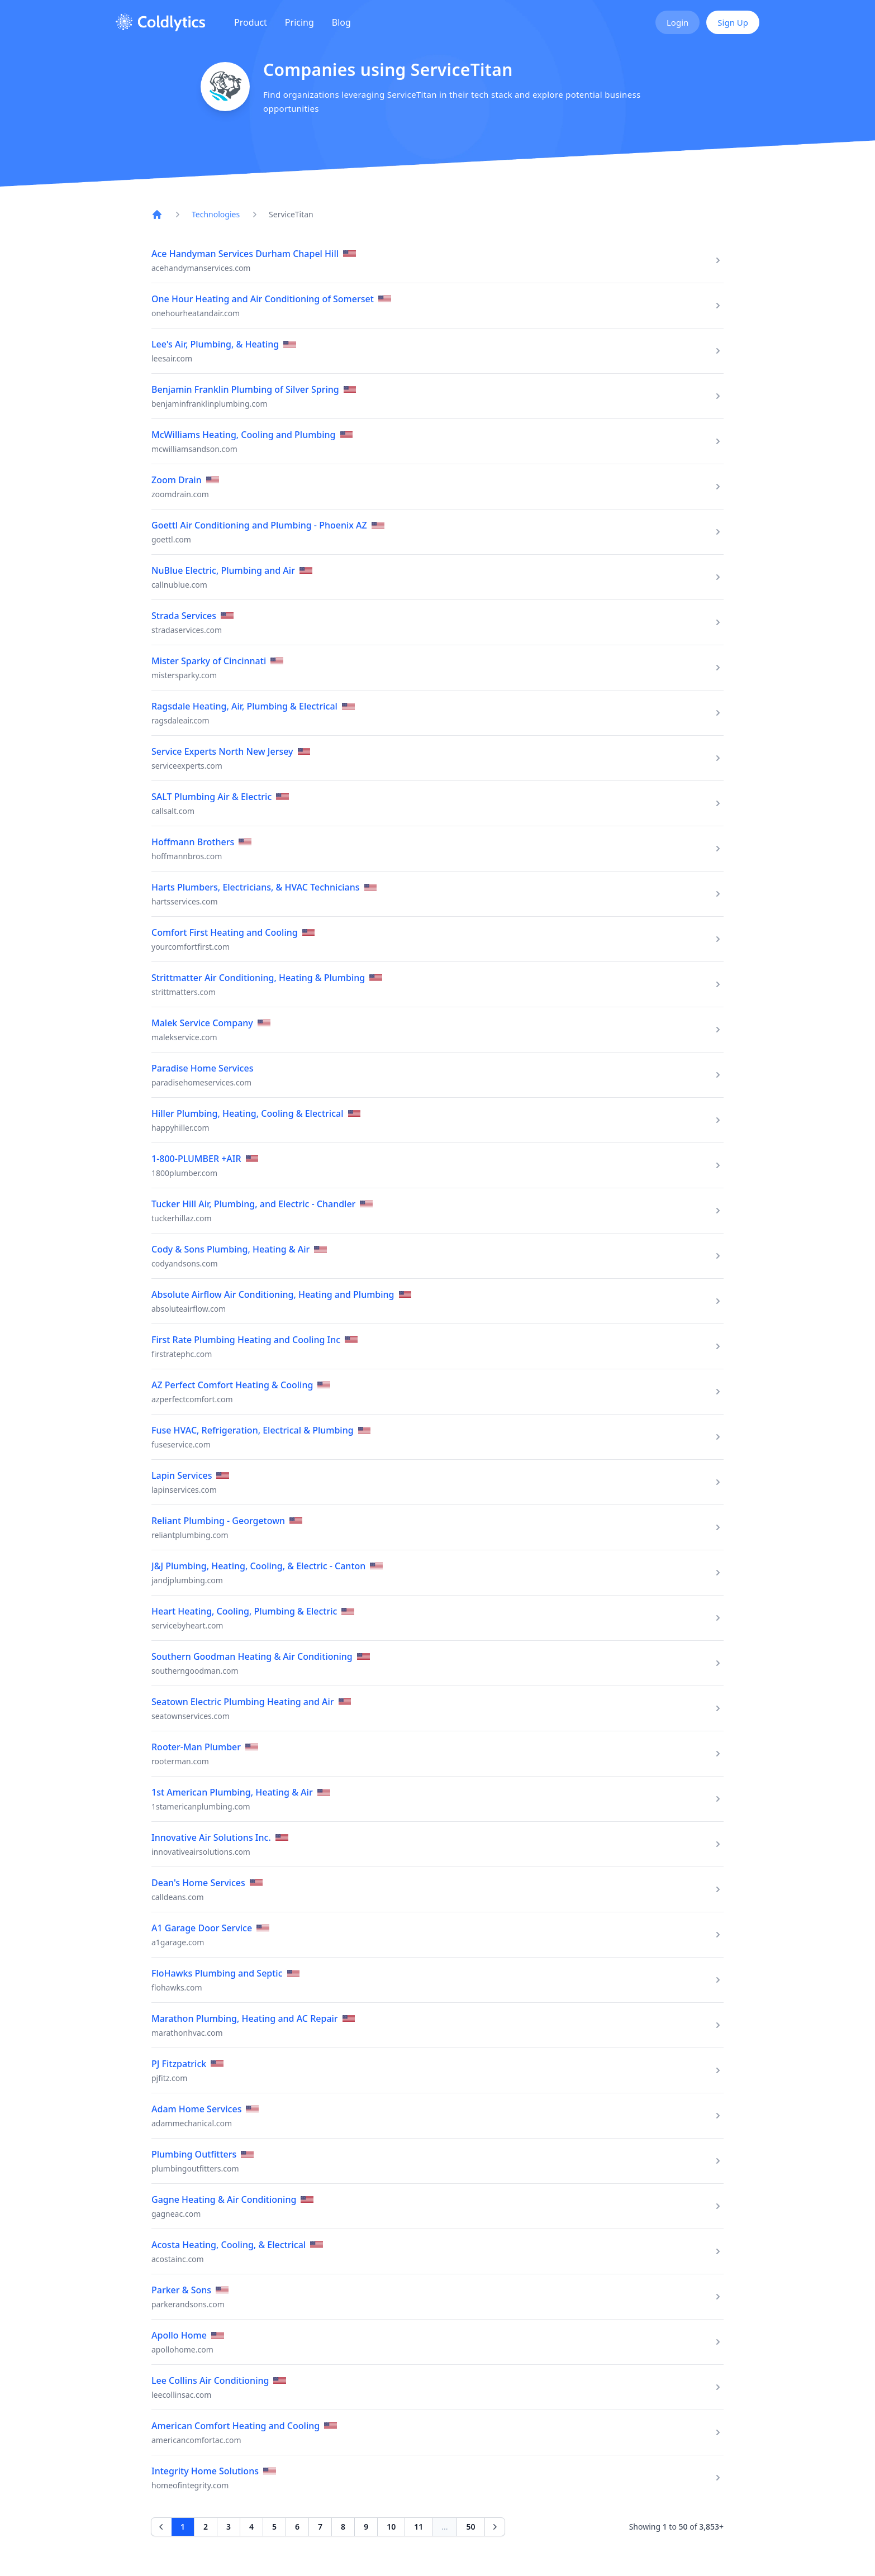 This screenshot has width=875, height=2576. Describe the element at coordinates (470, 2526) in the screenshot. I see `50` at that location.